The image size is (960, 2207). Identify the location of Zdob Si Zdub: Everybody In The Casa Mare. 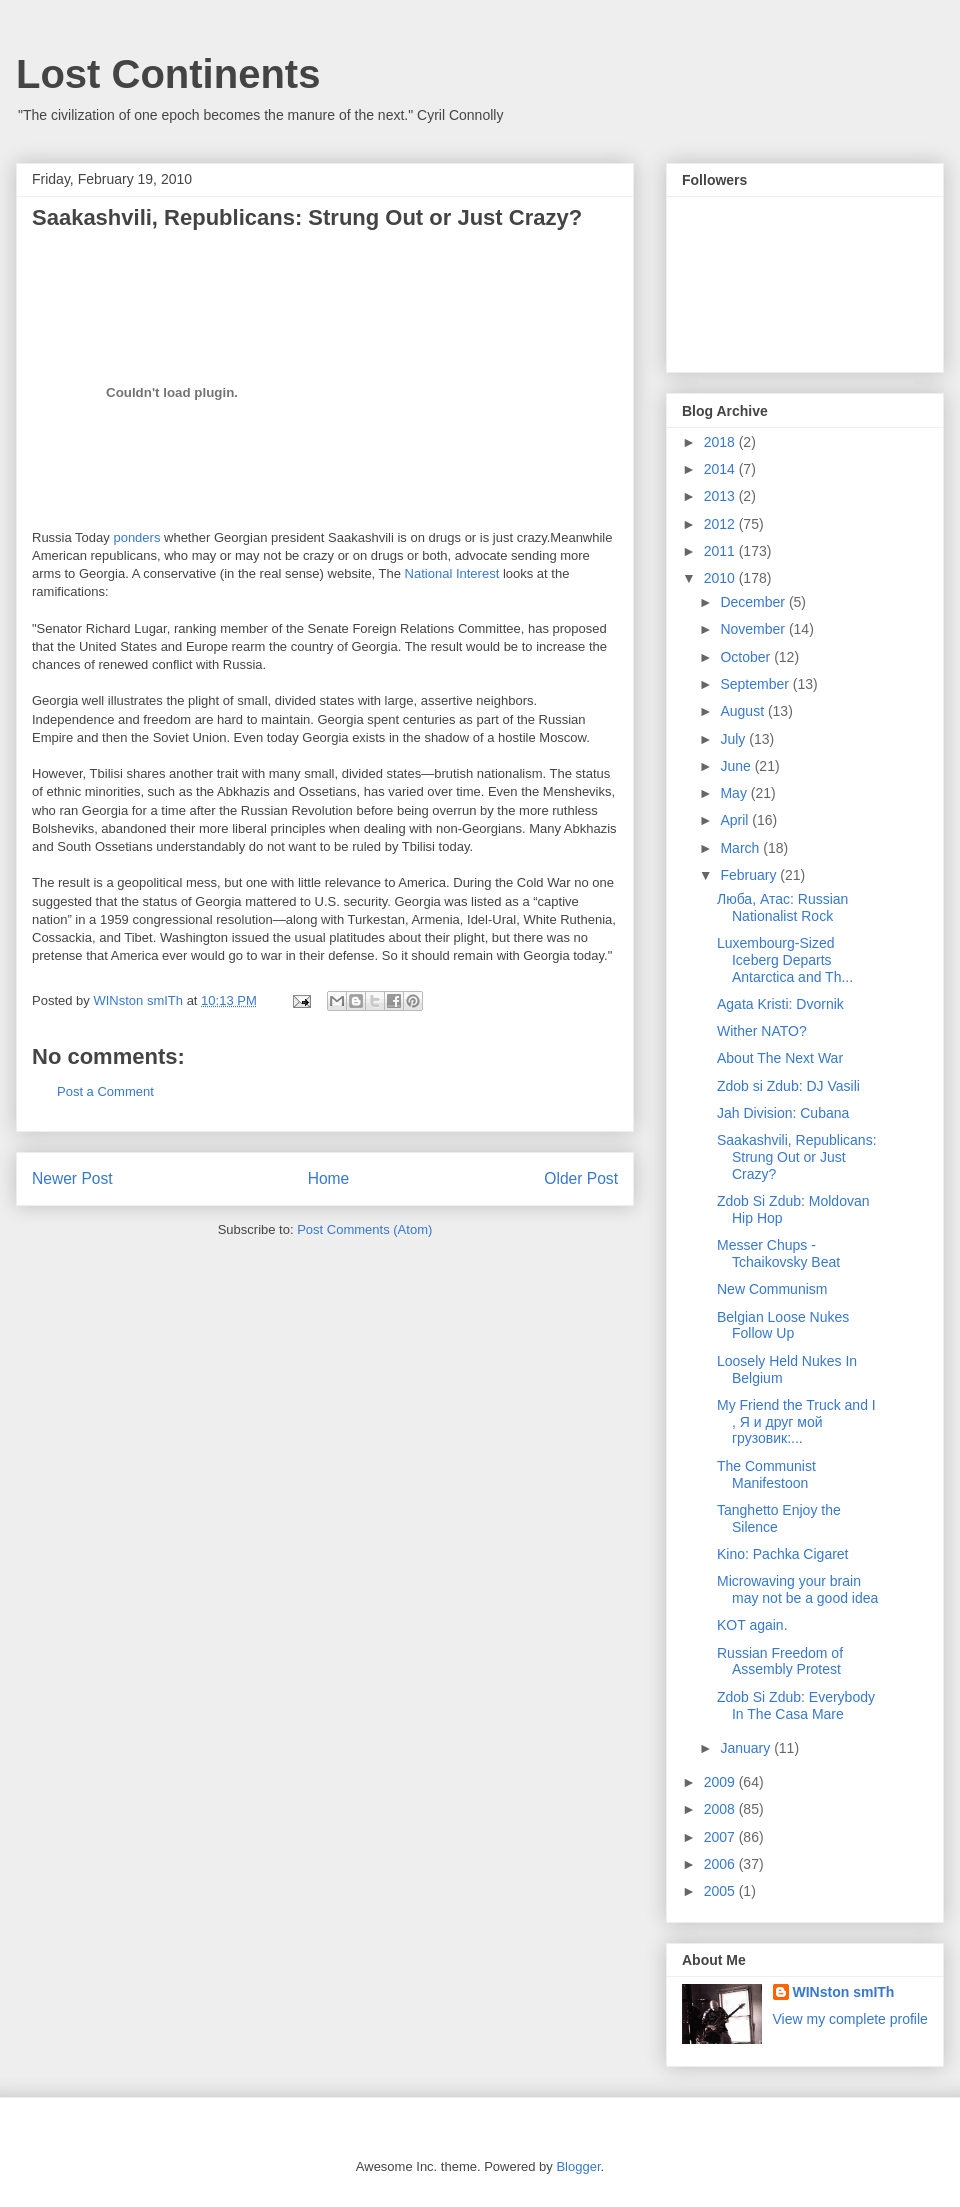
(796, 1705).